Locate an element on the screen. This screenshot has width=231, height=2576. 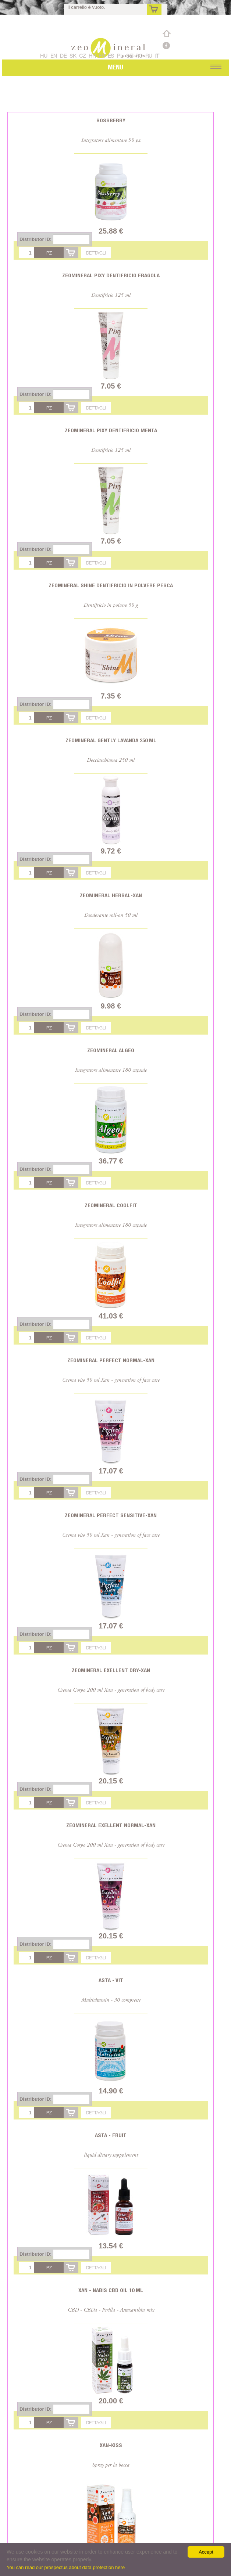
Xan - Nabis CBD oil 10 ml is located at coordinates (110, 2290).